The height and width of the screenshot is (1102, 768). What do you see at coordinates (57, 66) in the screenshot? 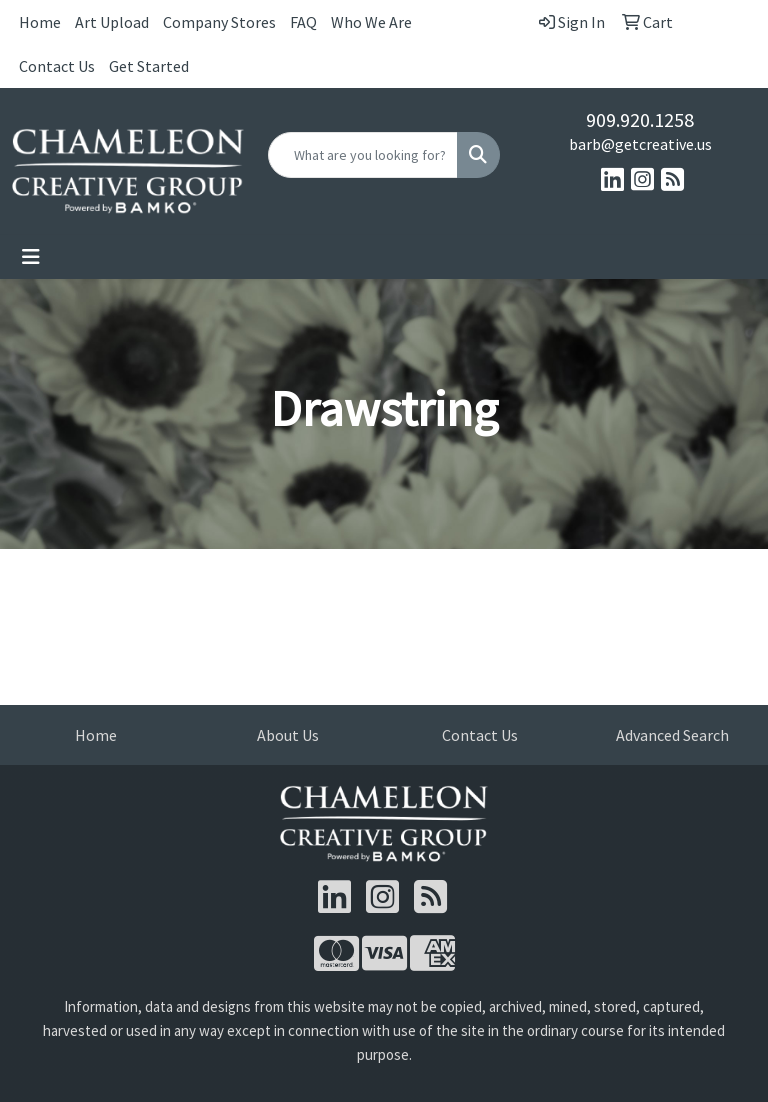
I see `Contact Us` at bounding box center [57, 66].